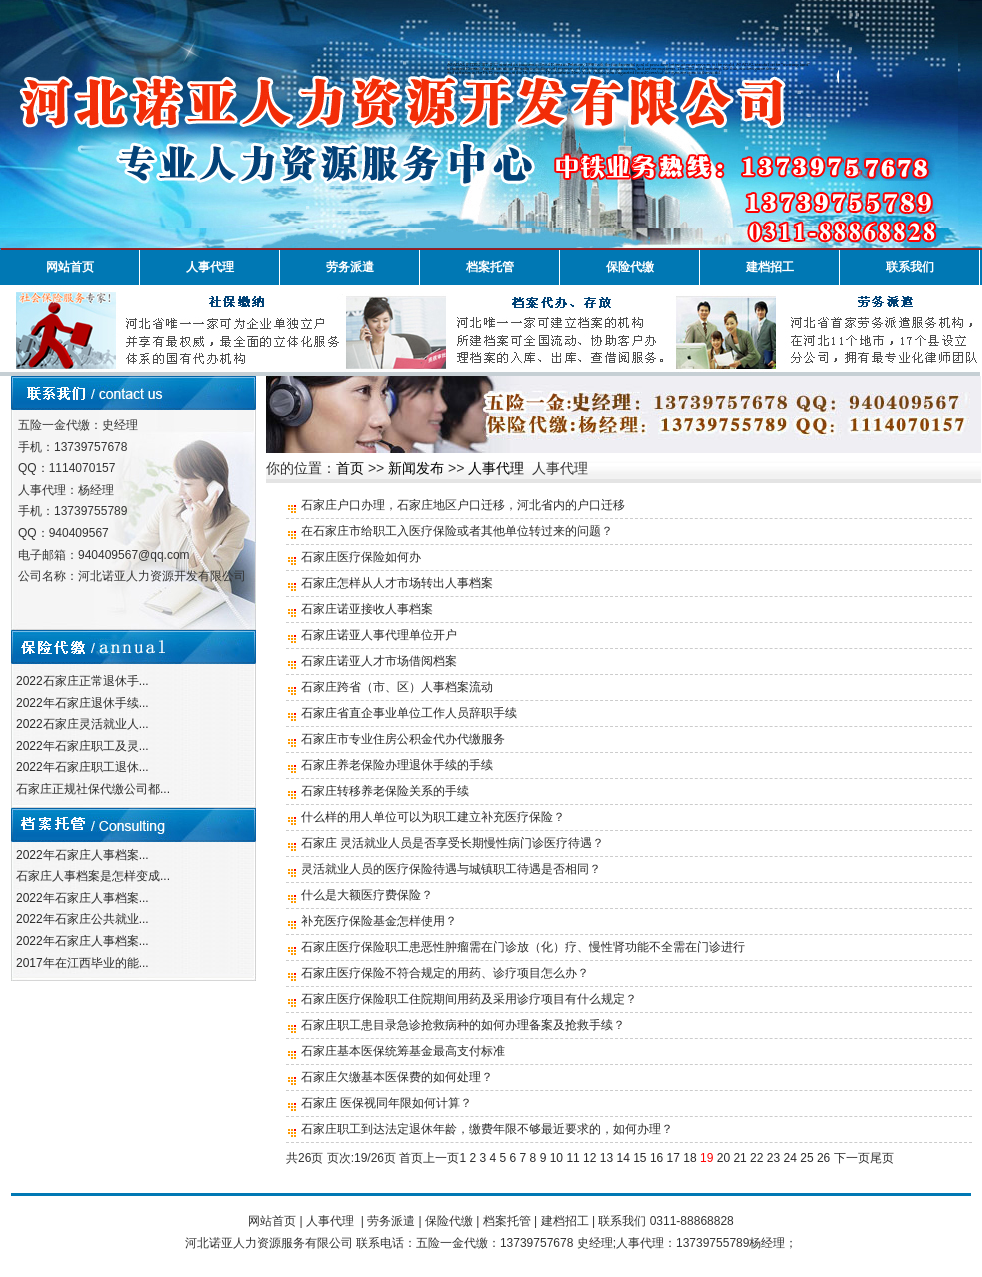 Image resolution: width=982 pixels, height=1277 pixels. Describe the element at coordinates (82, 963) in the screenshot. I see `2017年在江西毕业的能...` at that location.